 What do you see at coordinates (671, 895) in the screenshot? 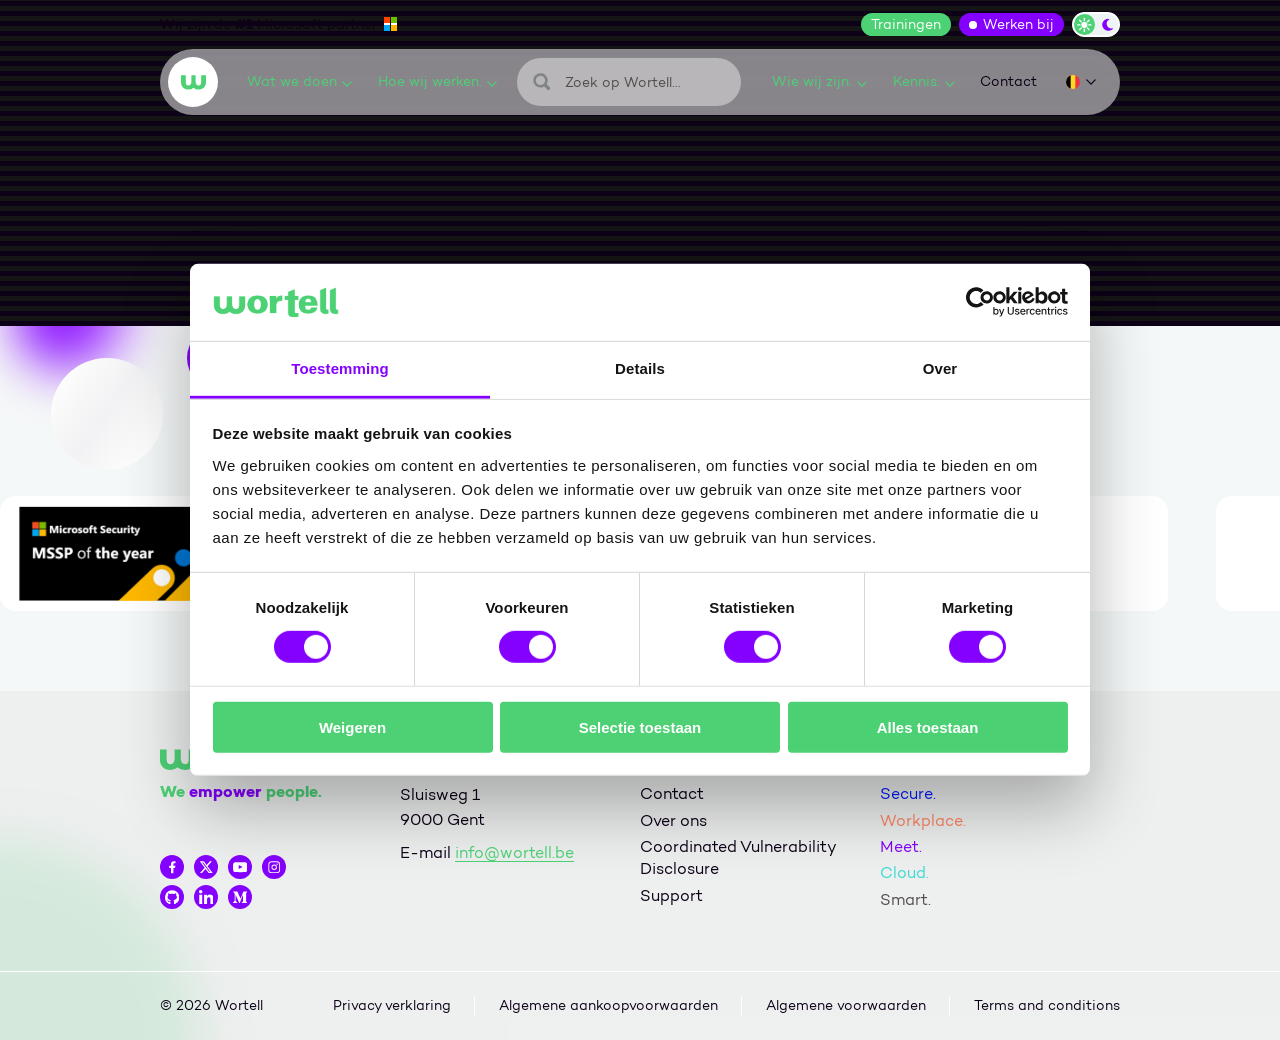
I see `Support` at bounding box center [671, 895].